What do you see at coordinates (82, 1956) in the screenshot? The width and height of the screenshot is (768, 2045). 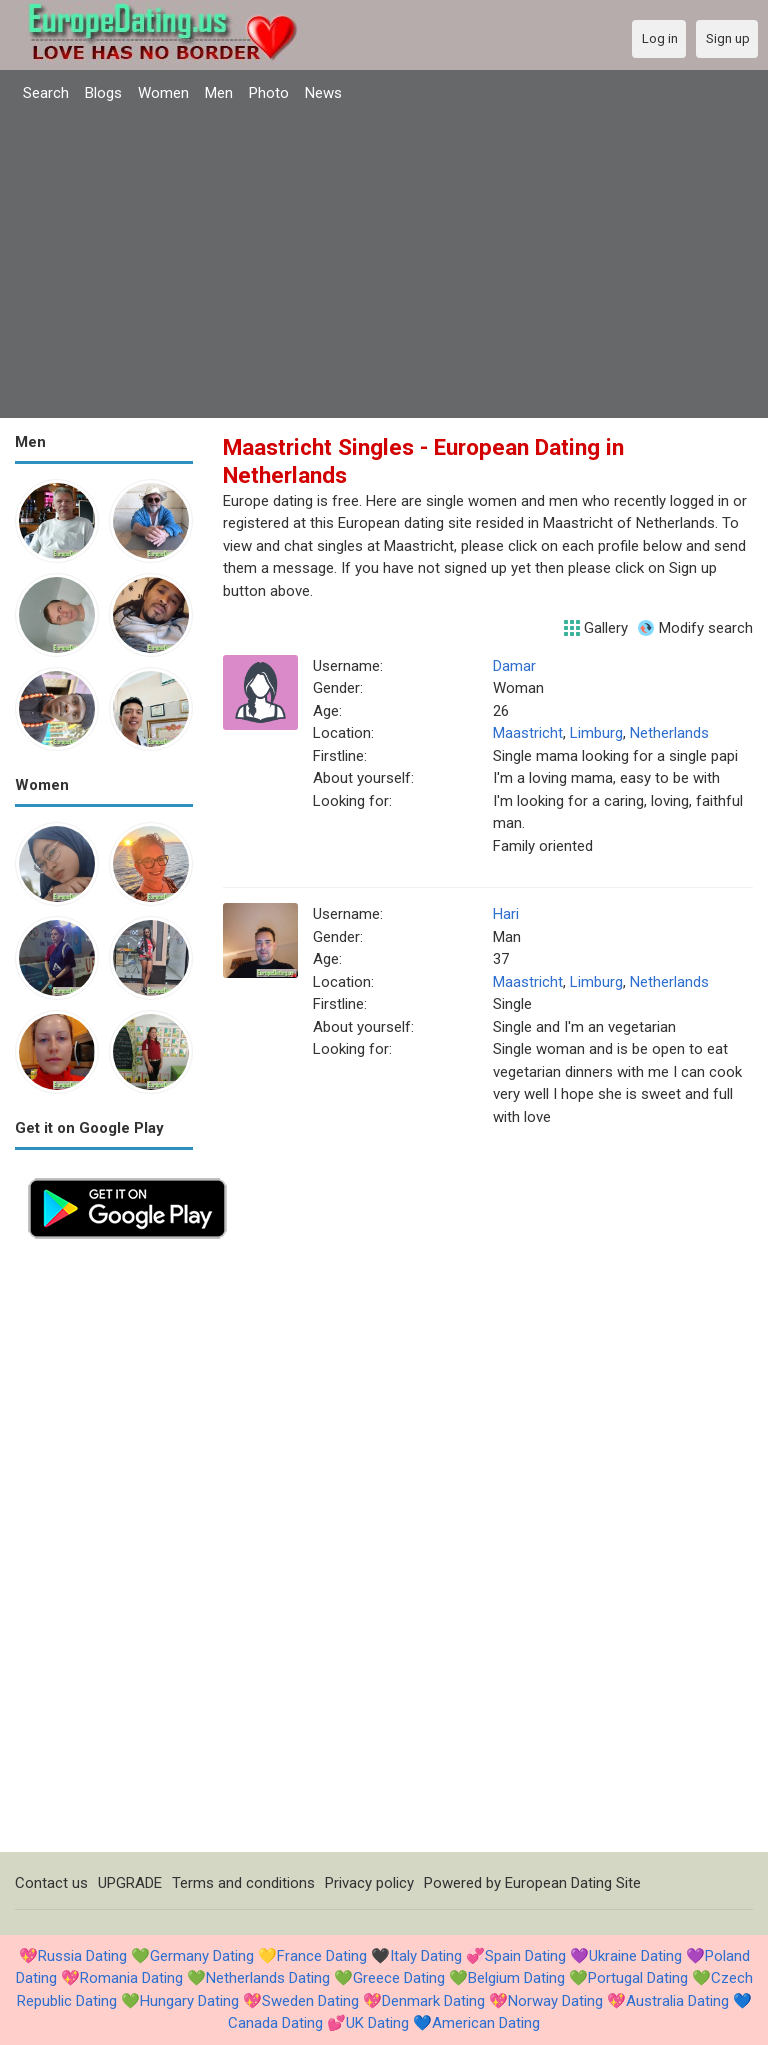 I see `Russia Dating` at bounding box center [82, 1956].